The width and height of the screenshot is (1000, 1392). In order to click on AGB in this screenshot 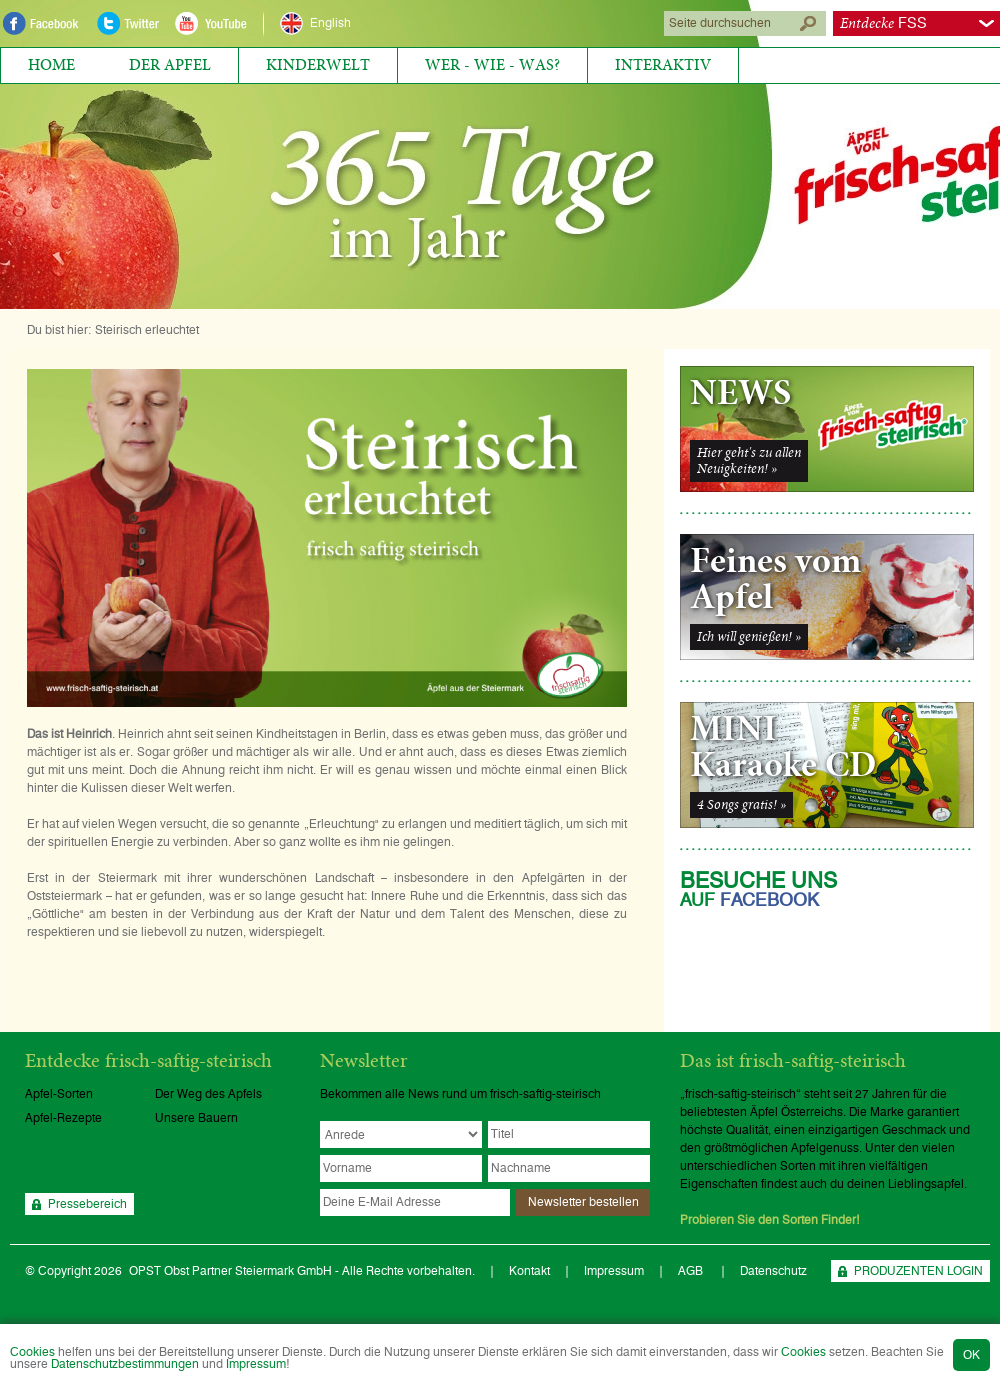, I will do `click(692, 1271)`.